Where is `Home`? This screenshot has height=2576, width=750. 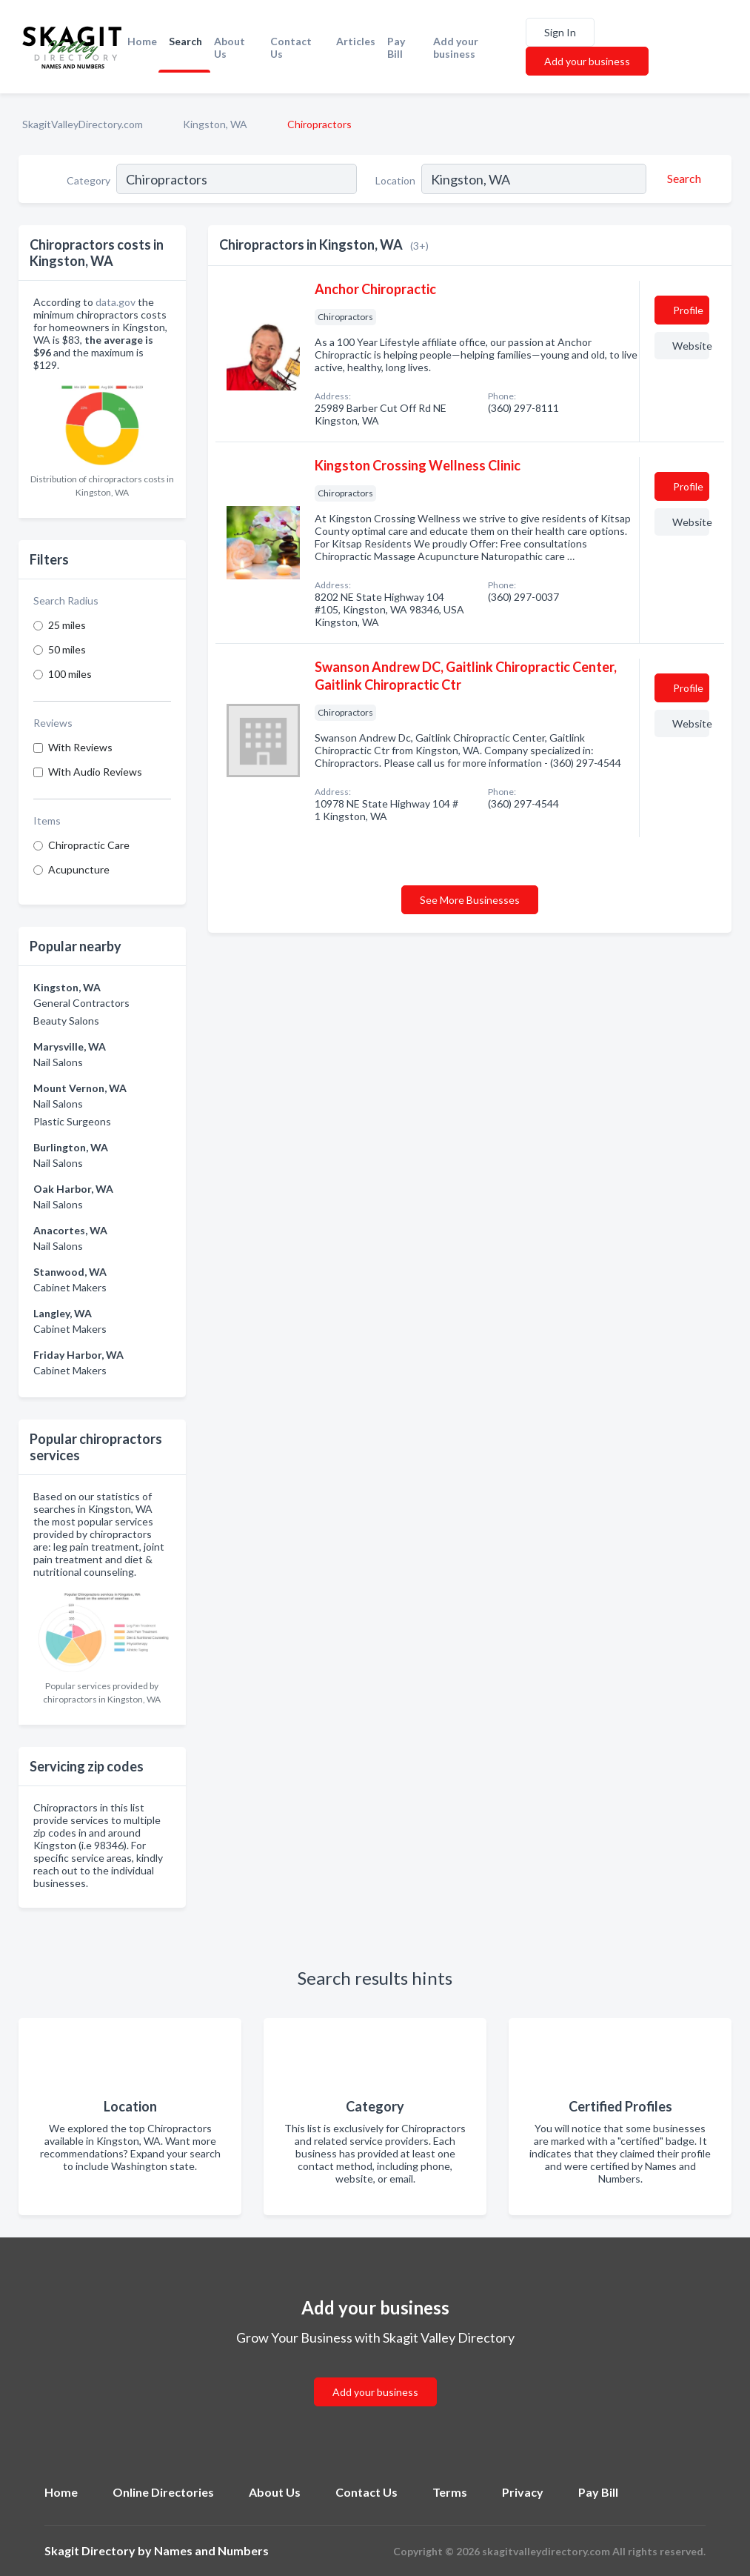 Home is located at coordinates (142, 41).